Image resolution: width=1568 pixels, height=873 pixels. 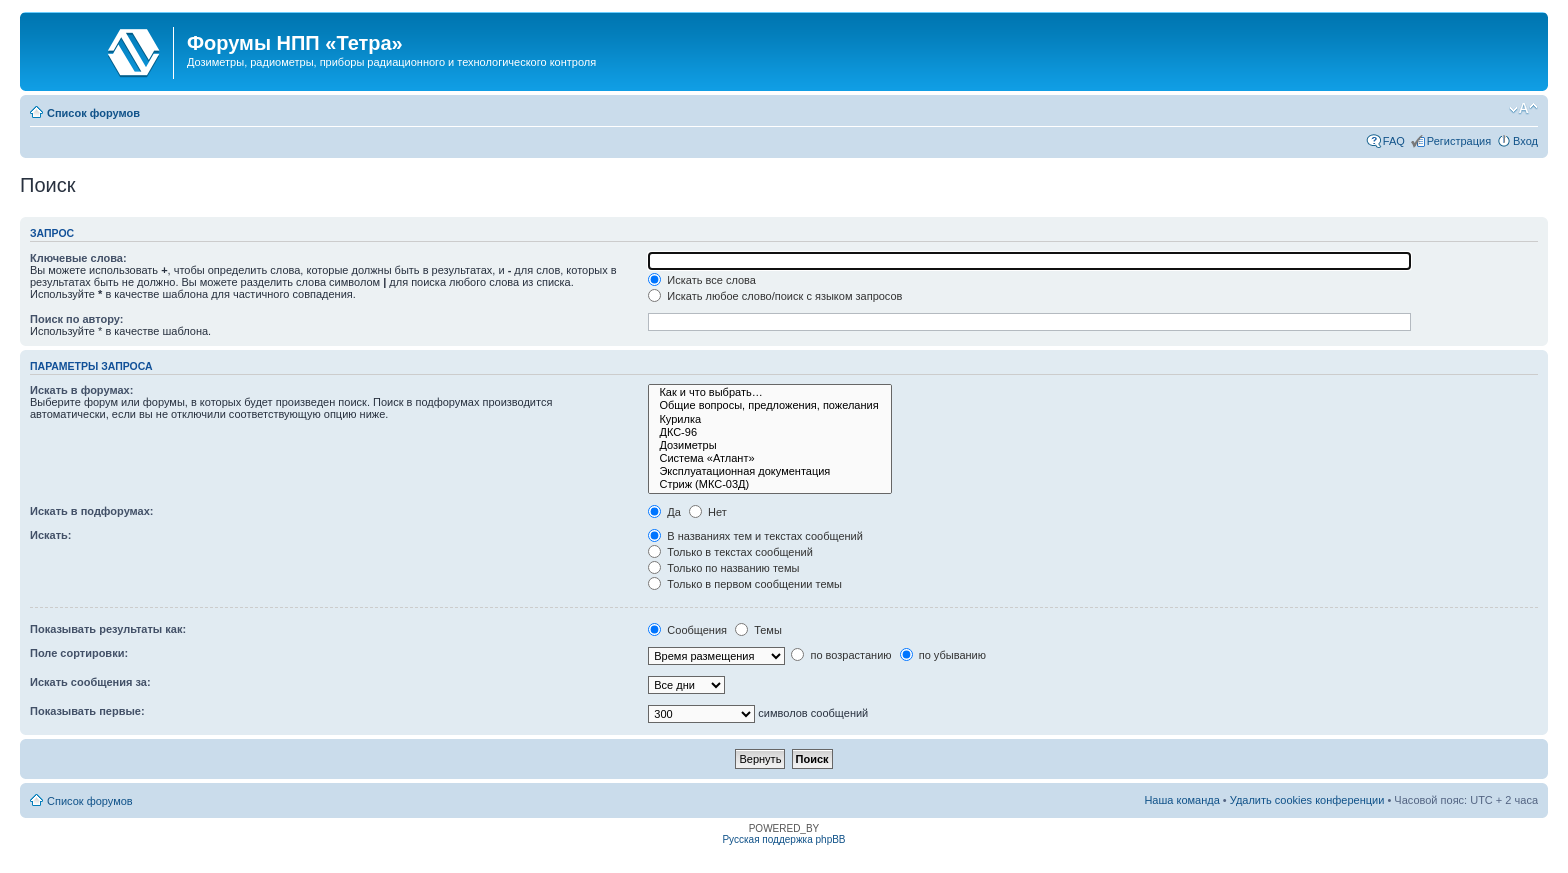 I want to click on Искать в подфорумах:, so click(x=92, y=511).